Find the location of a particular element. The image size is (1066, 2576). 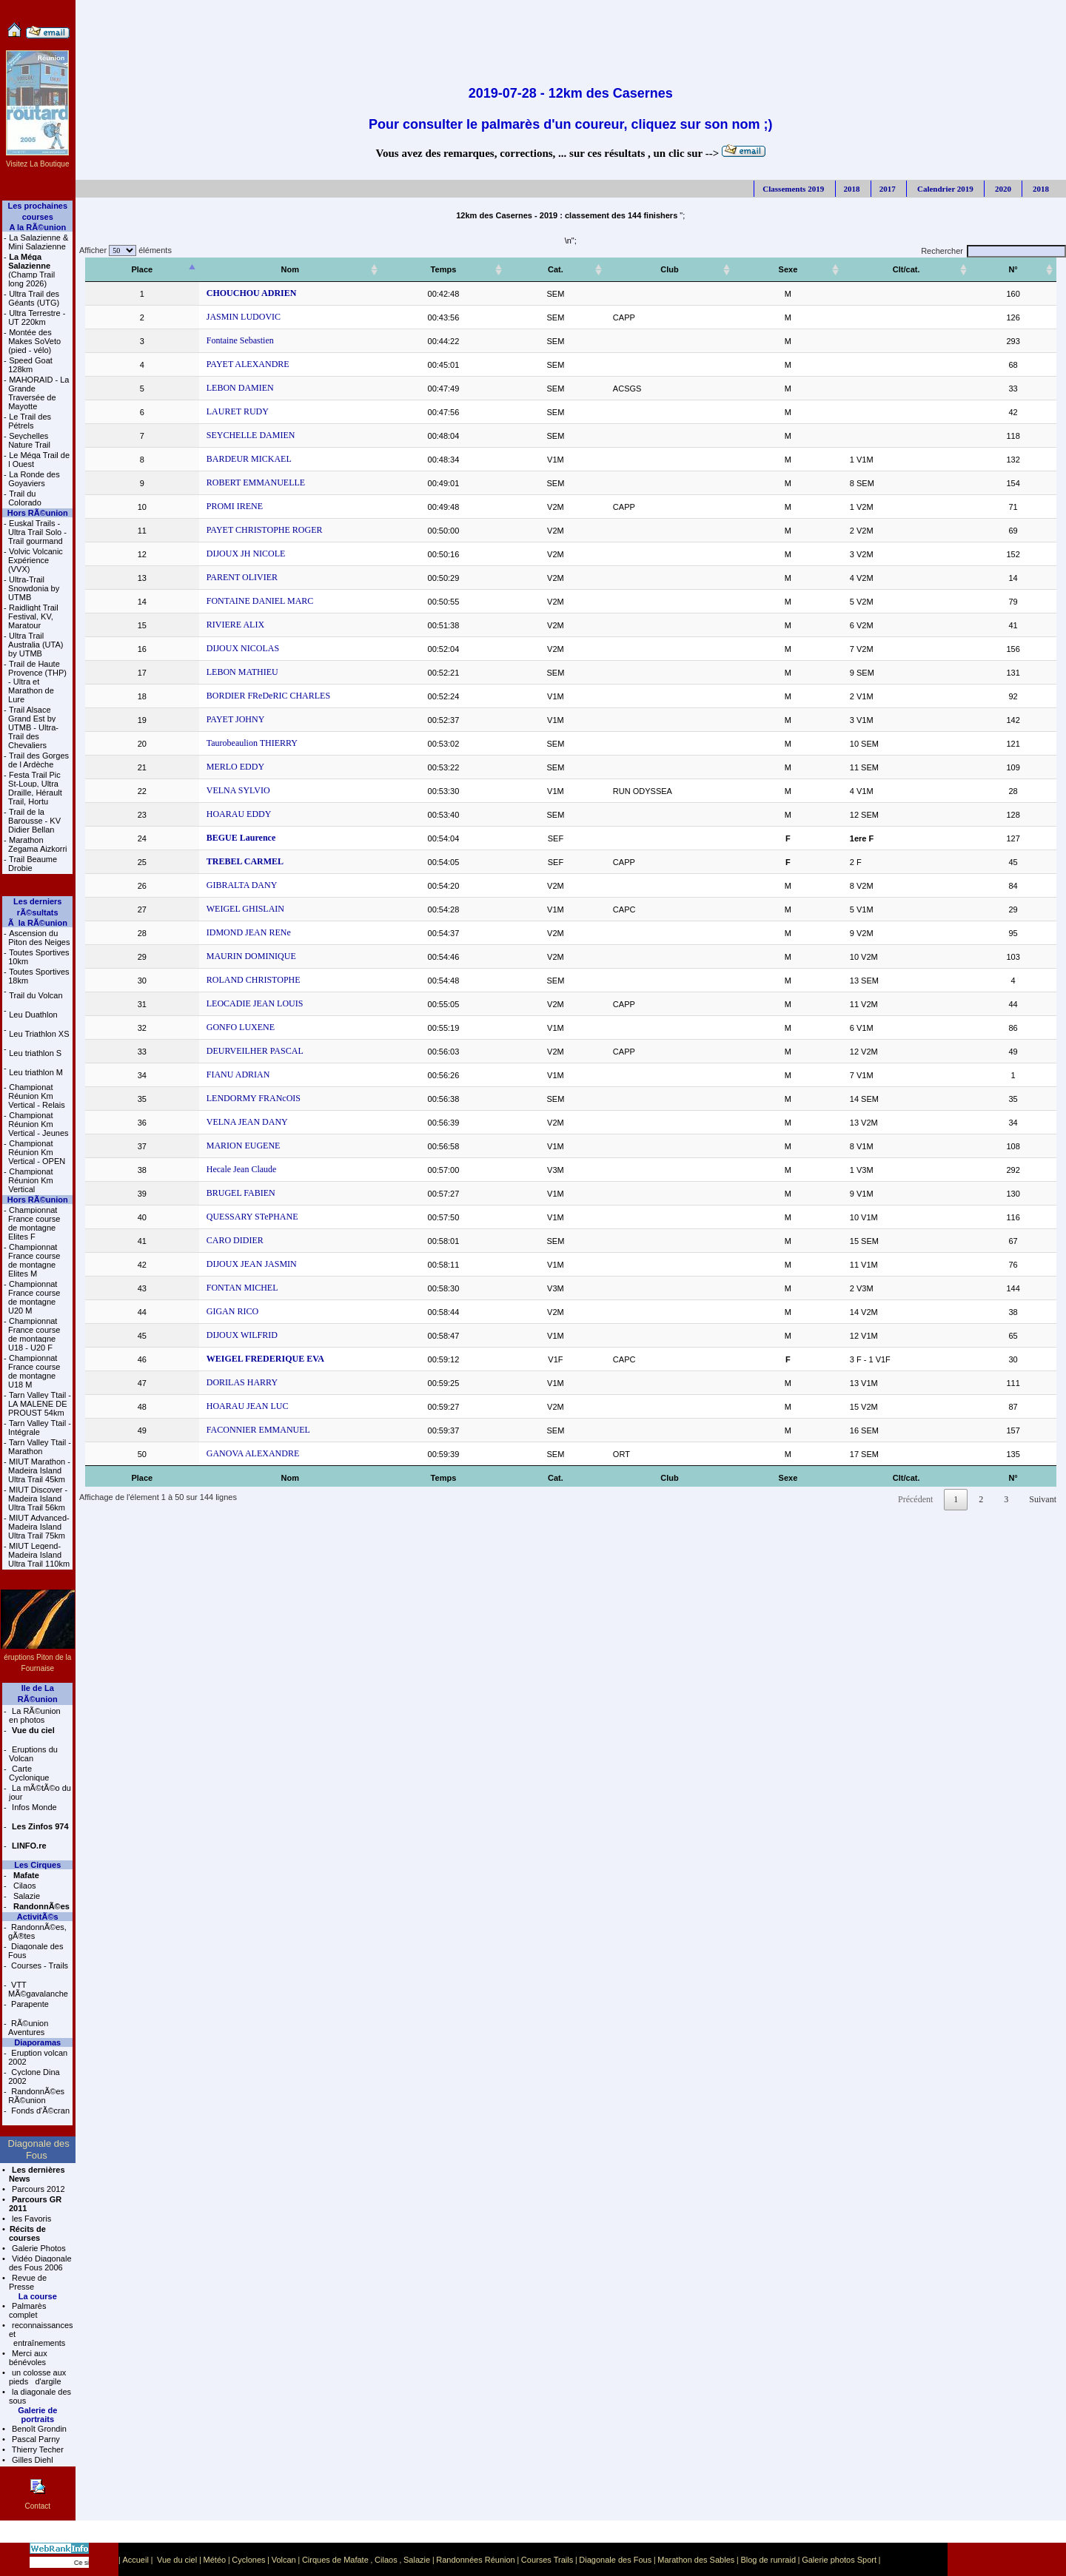

GIBRALTA DANY is located at coordinates (217, 885).